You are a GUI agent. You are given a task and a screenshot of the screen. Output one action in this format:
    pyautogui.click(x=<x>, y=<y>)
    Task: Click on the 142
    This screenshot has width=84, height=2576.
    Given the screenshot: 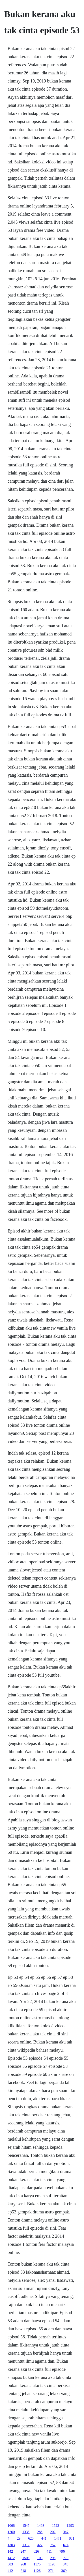 What is the action you would take?
    pyautogui.click(x=10, y=2551)
    